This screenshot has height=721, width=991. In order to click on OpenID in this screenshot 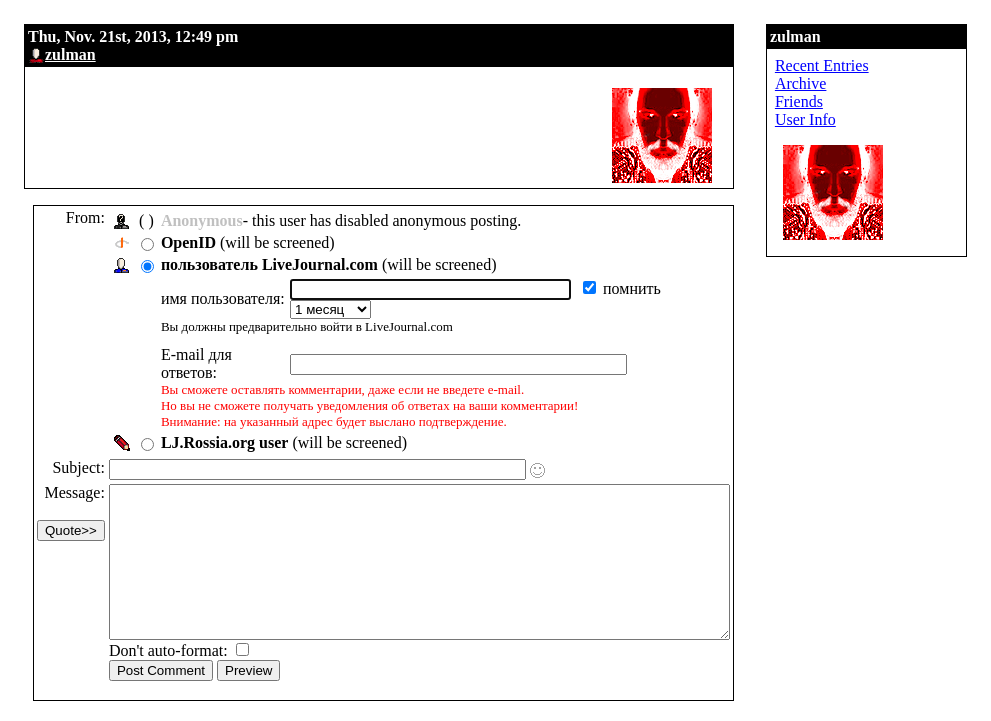, I will do `click(188, 242)`.